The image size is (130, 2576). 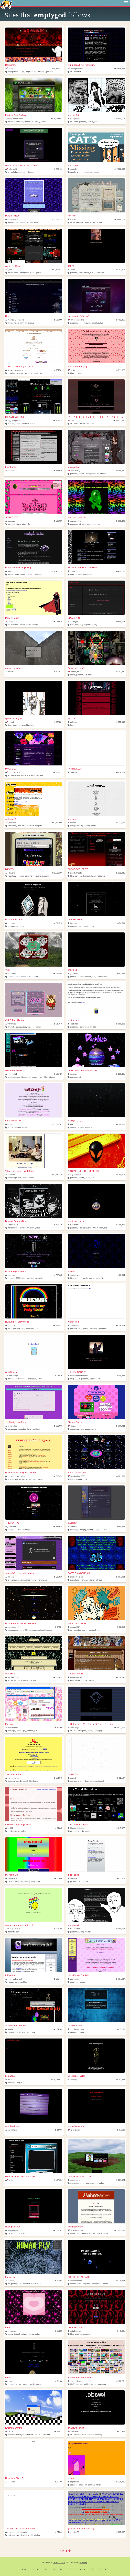 I want to click on writing, so click(x=86, y=273).